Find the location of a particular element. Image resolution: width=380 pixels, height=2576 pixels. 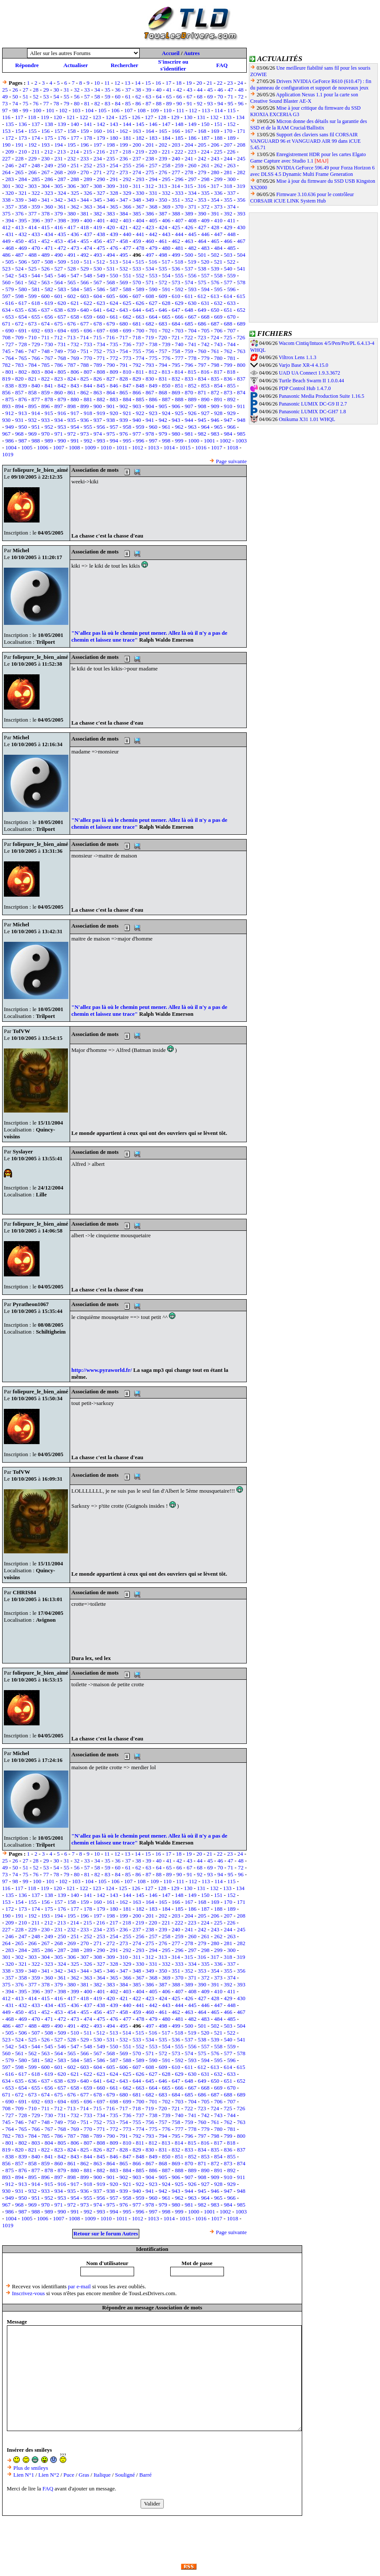

721 is located at coordinates (176, 337).